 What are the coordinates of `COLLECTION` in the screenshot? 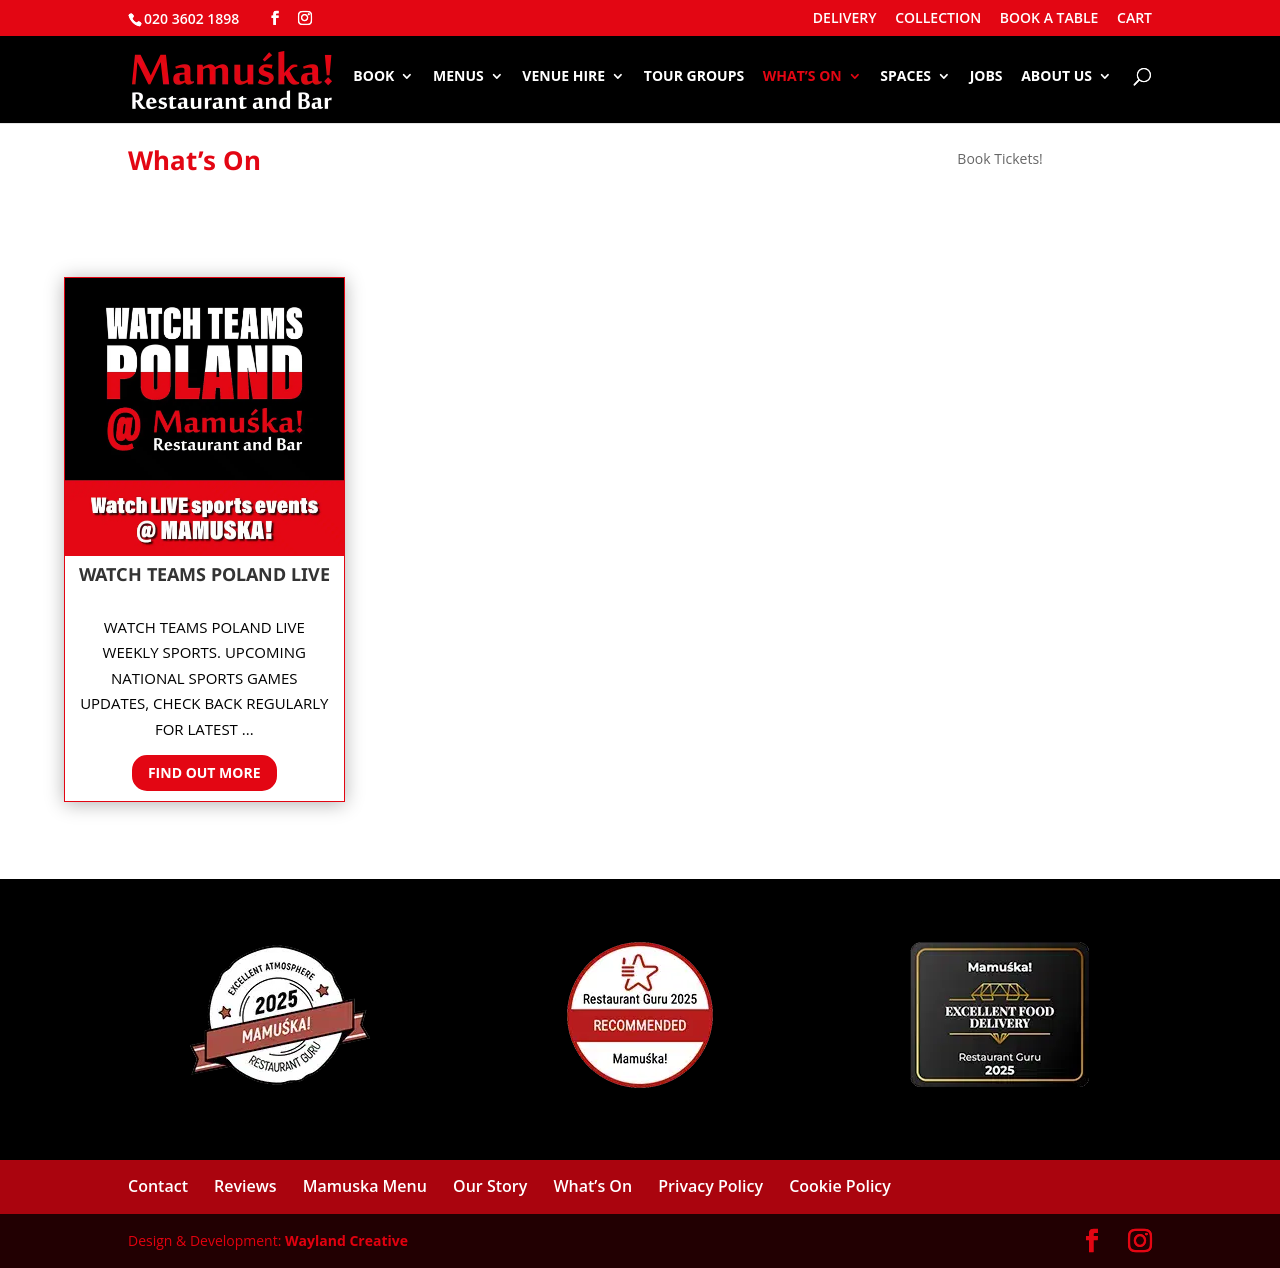 It's located at (938, 19).